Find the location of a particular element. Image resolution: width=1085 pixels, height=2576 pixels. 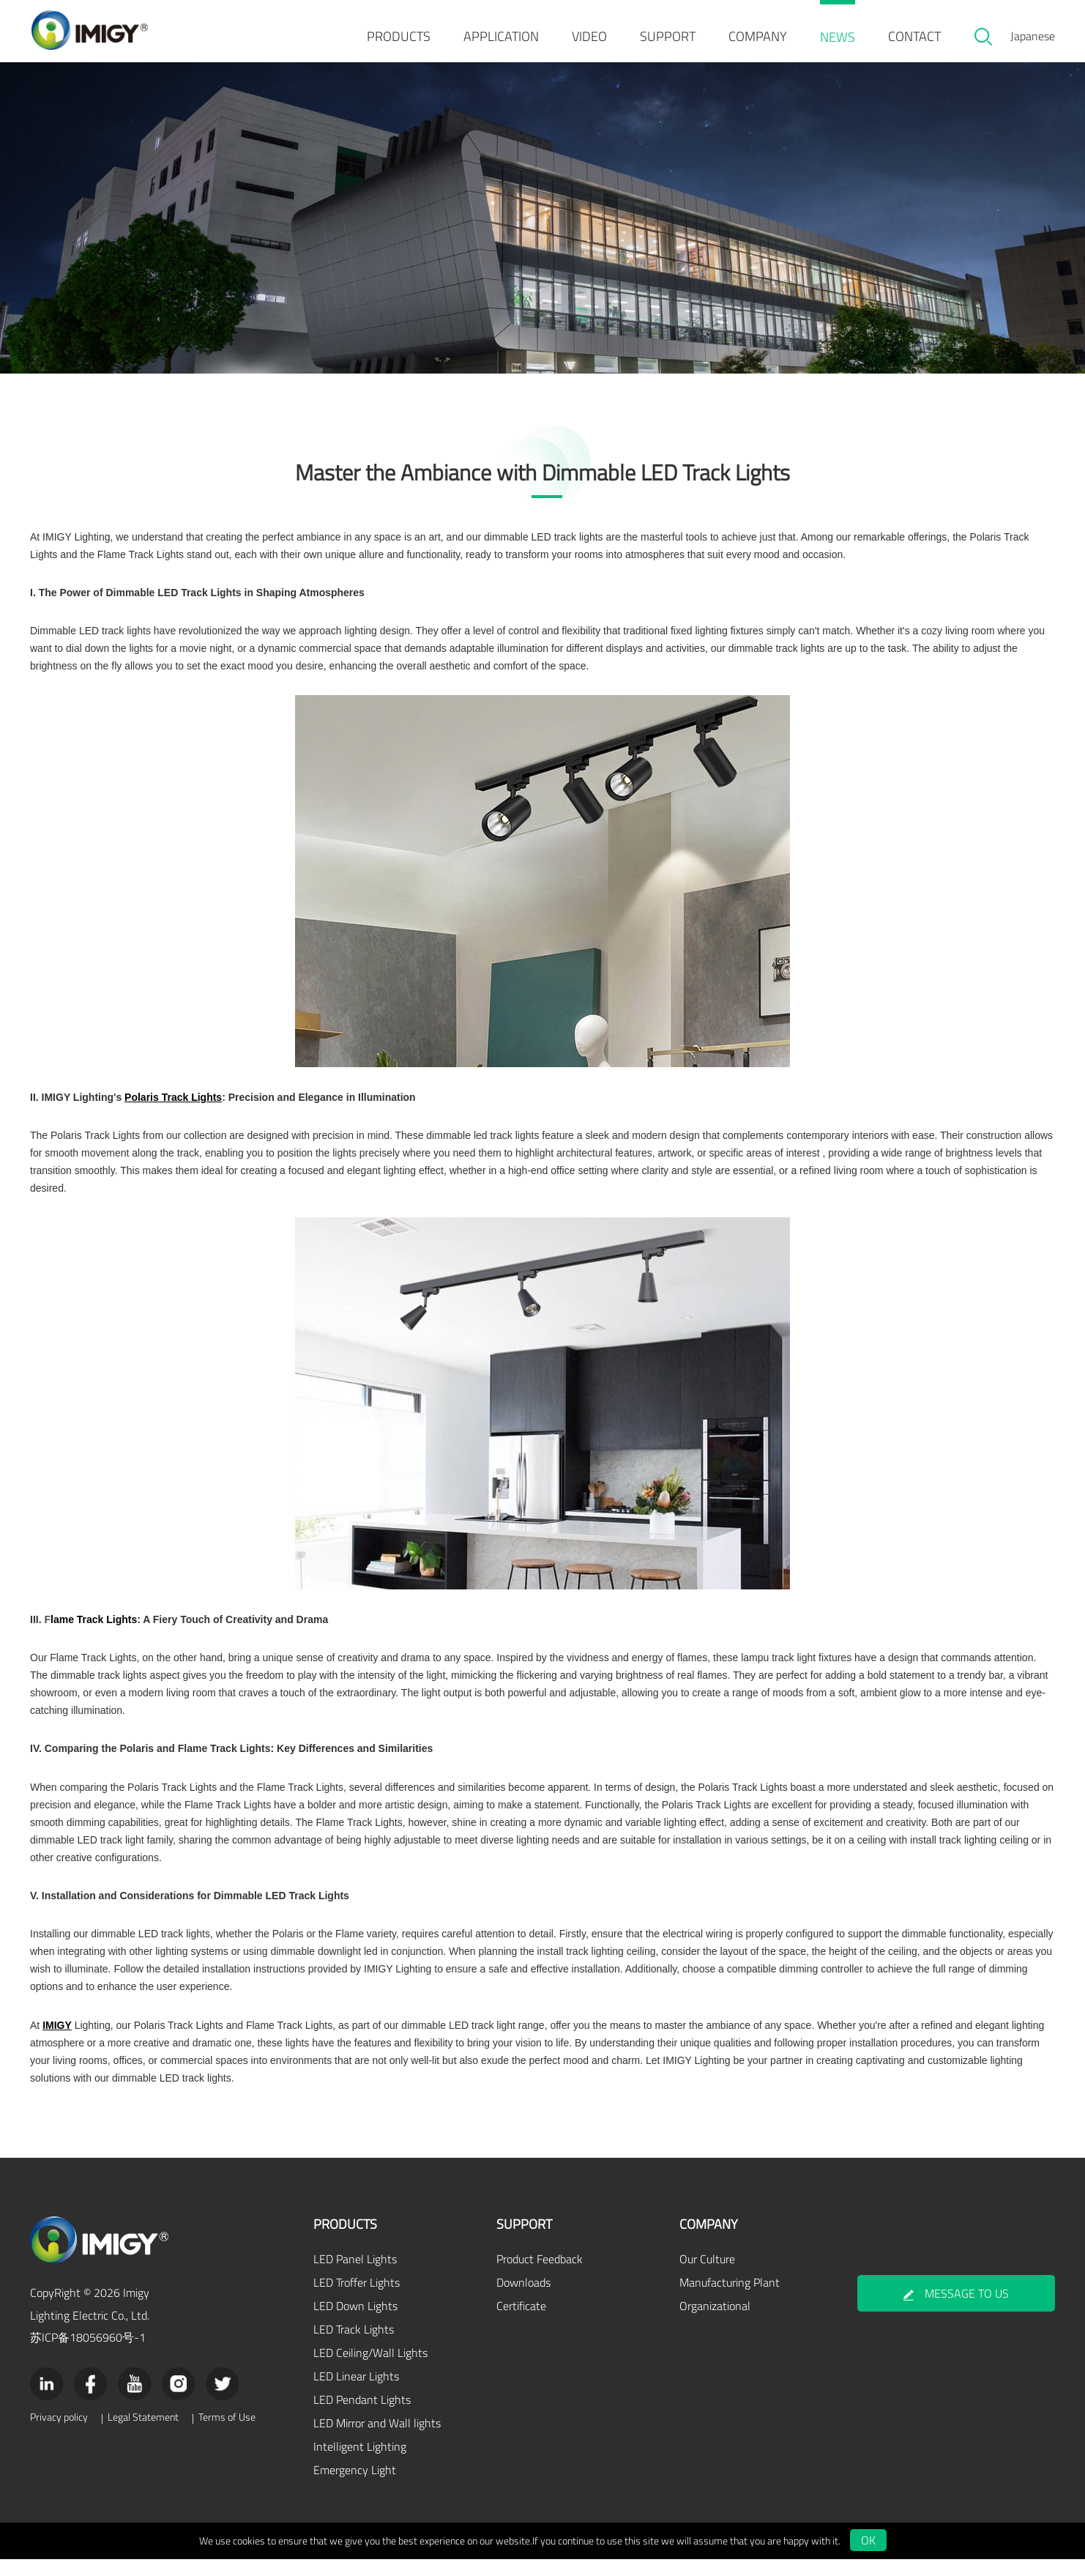

Legal Statement is located at coordinates (143, 2433).